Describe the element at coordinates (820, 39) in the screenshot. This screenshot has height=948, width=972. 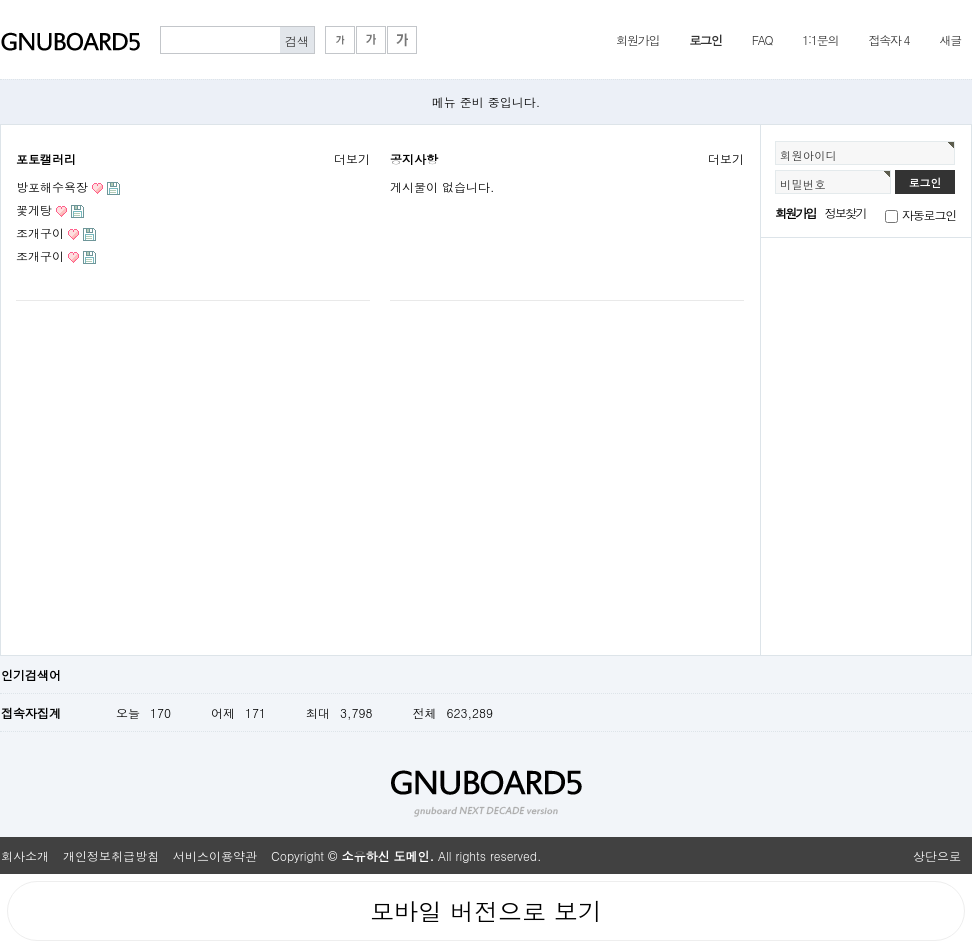
I see `1:1문의` at that location.